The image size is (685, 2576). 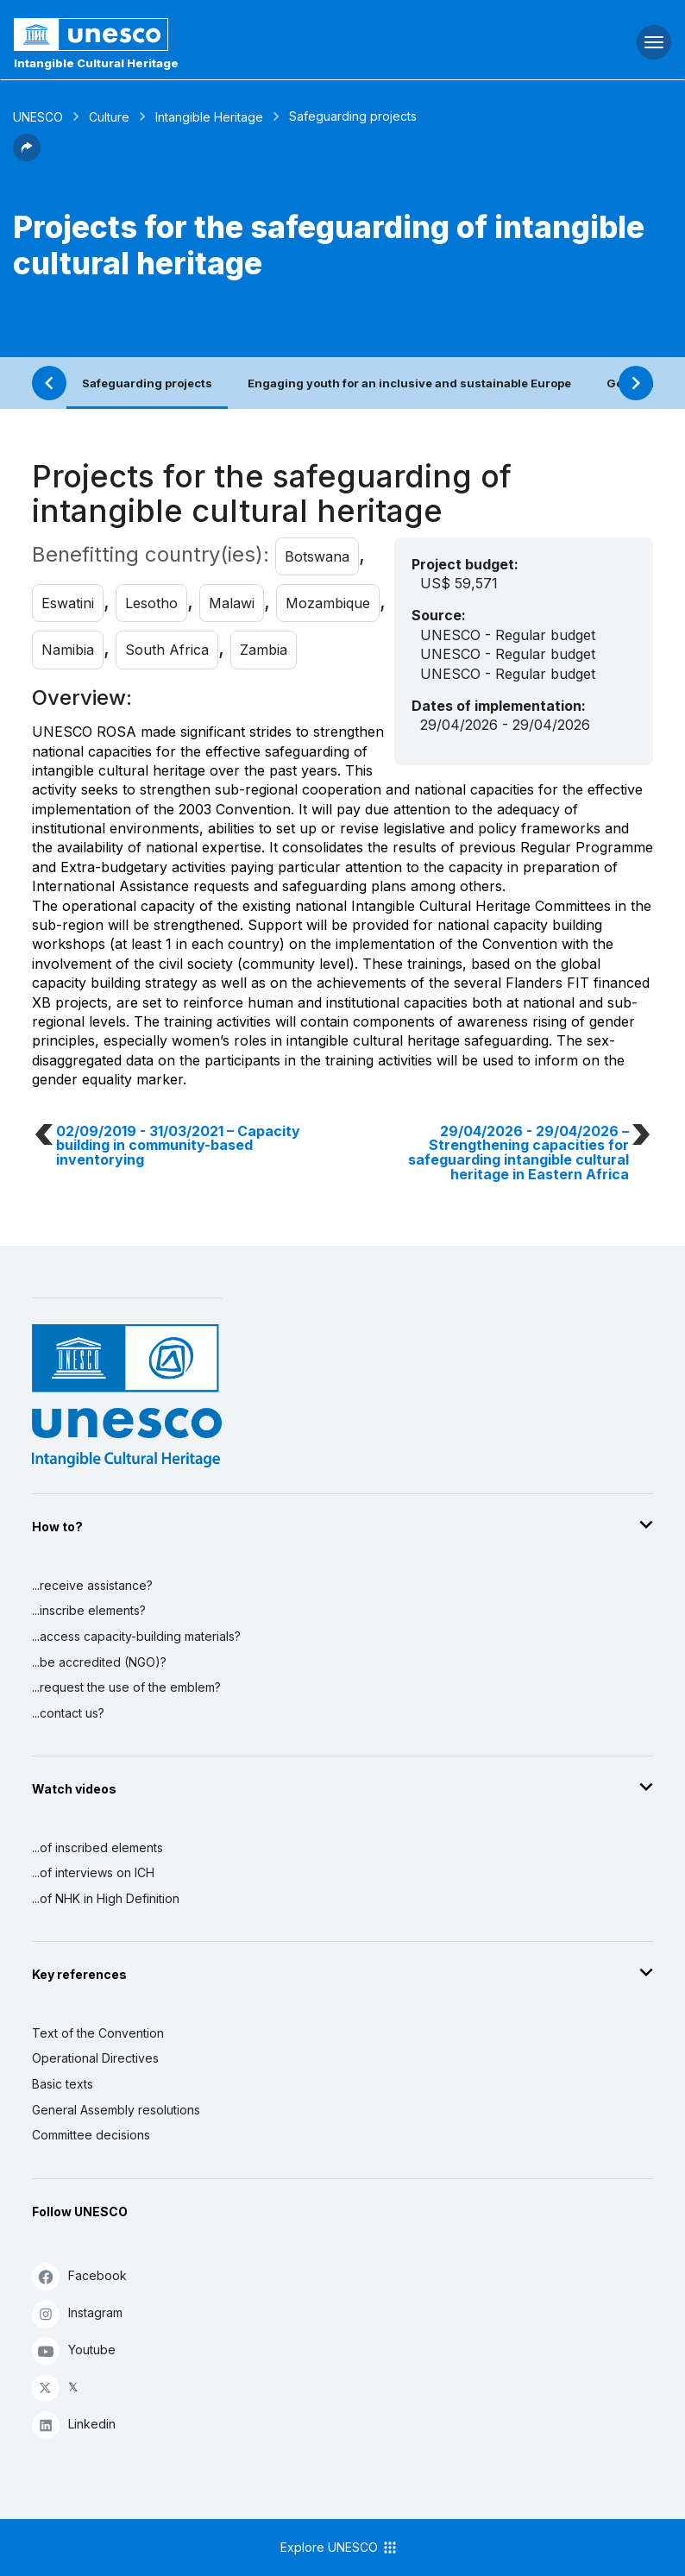 I want to click on ...access capacity-building materials?, so click(x=136, y=1636).